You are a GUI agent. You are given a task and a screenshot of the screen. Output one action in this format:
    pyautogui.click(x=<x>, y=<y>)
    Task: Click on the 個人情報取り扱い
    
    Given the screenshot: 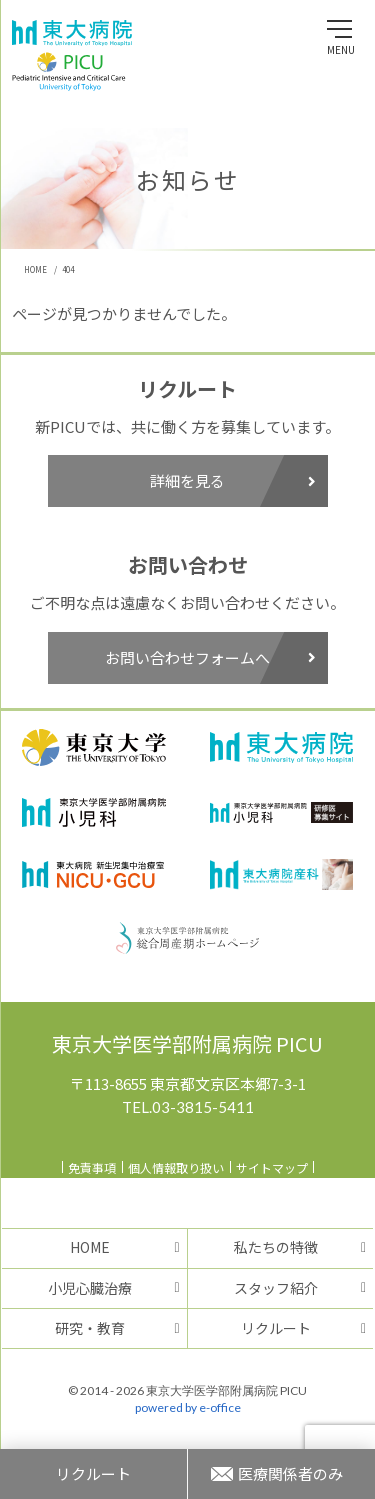 What is the action you would take?
    pyautogui.click(x=176, y=1167)
    